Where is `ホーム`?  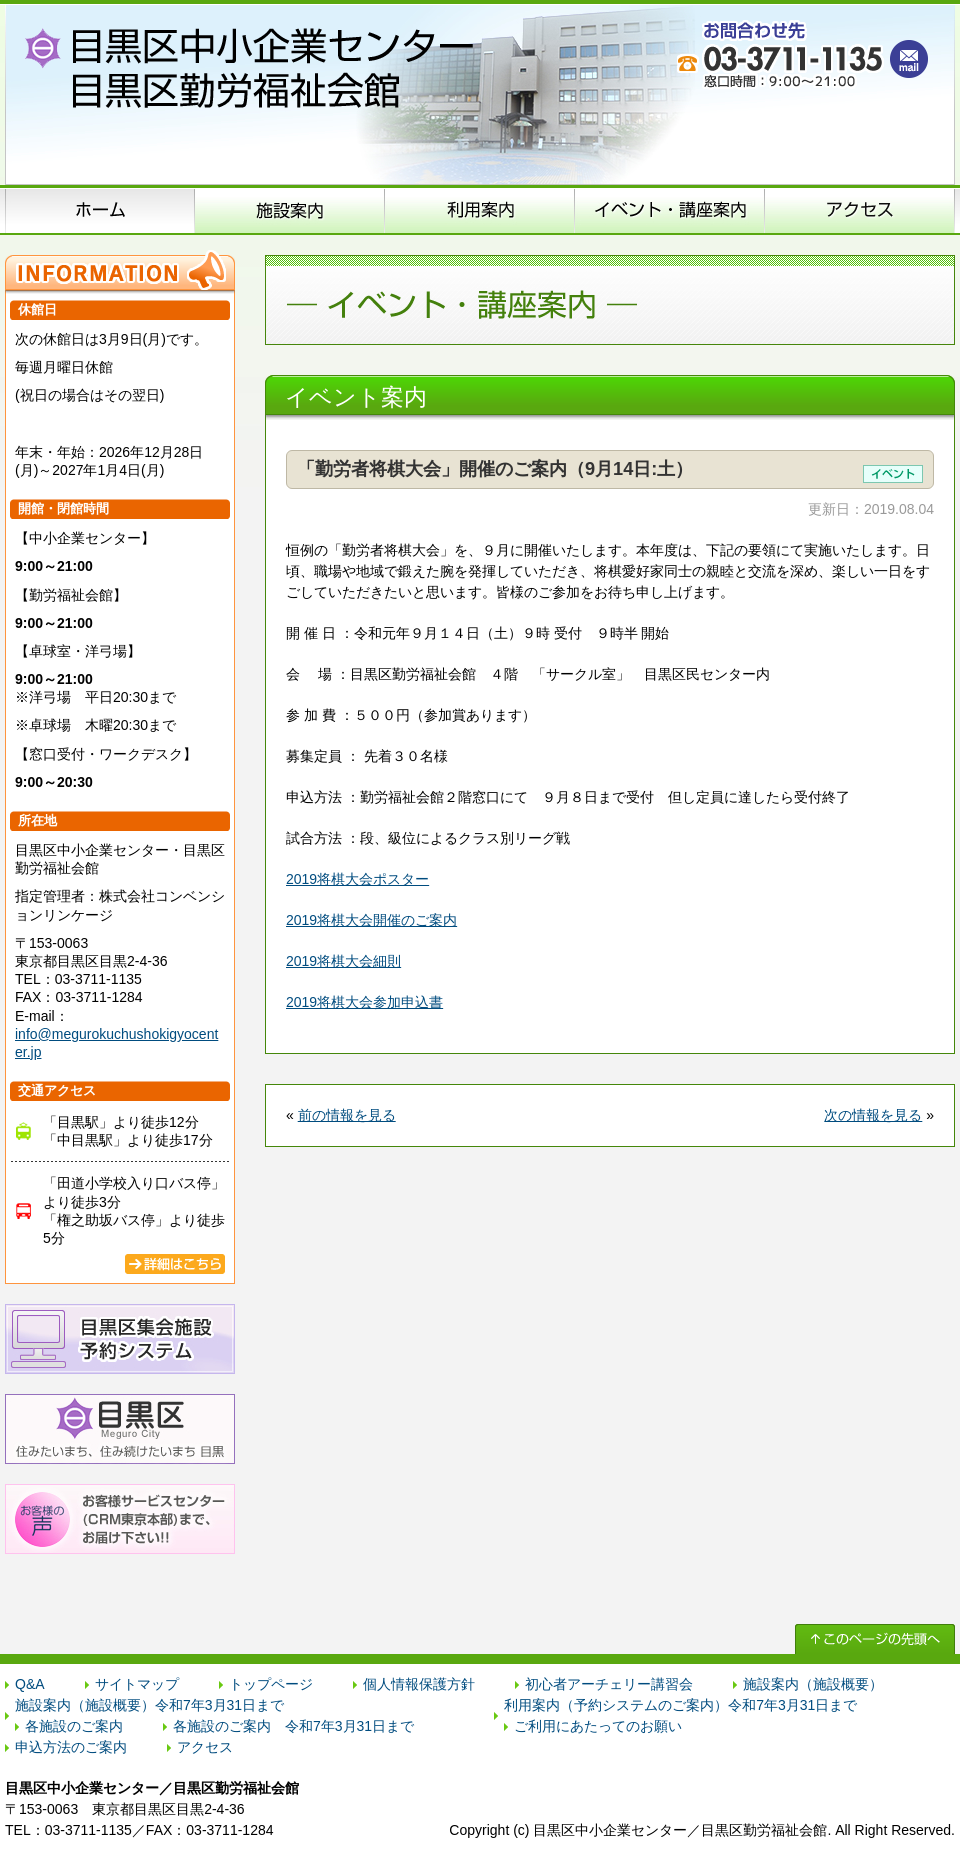 ホーム is located at coordinates (100, 210).